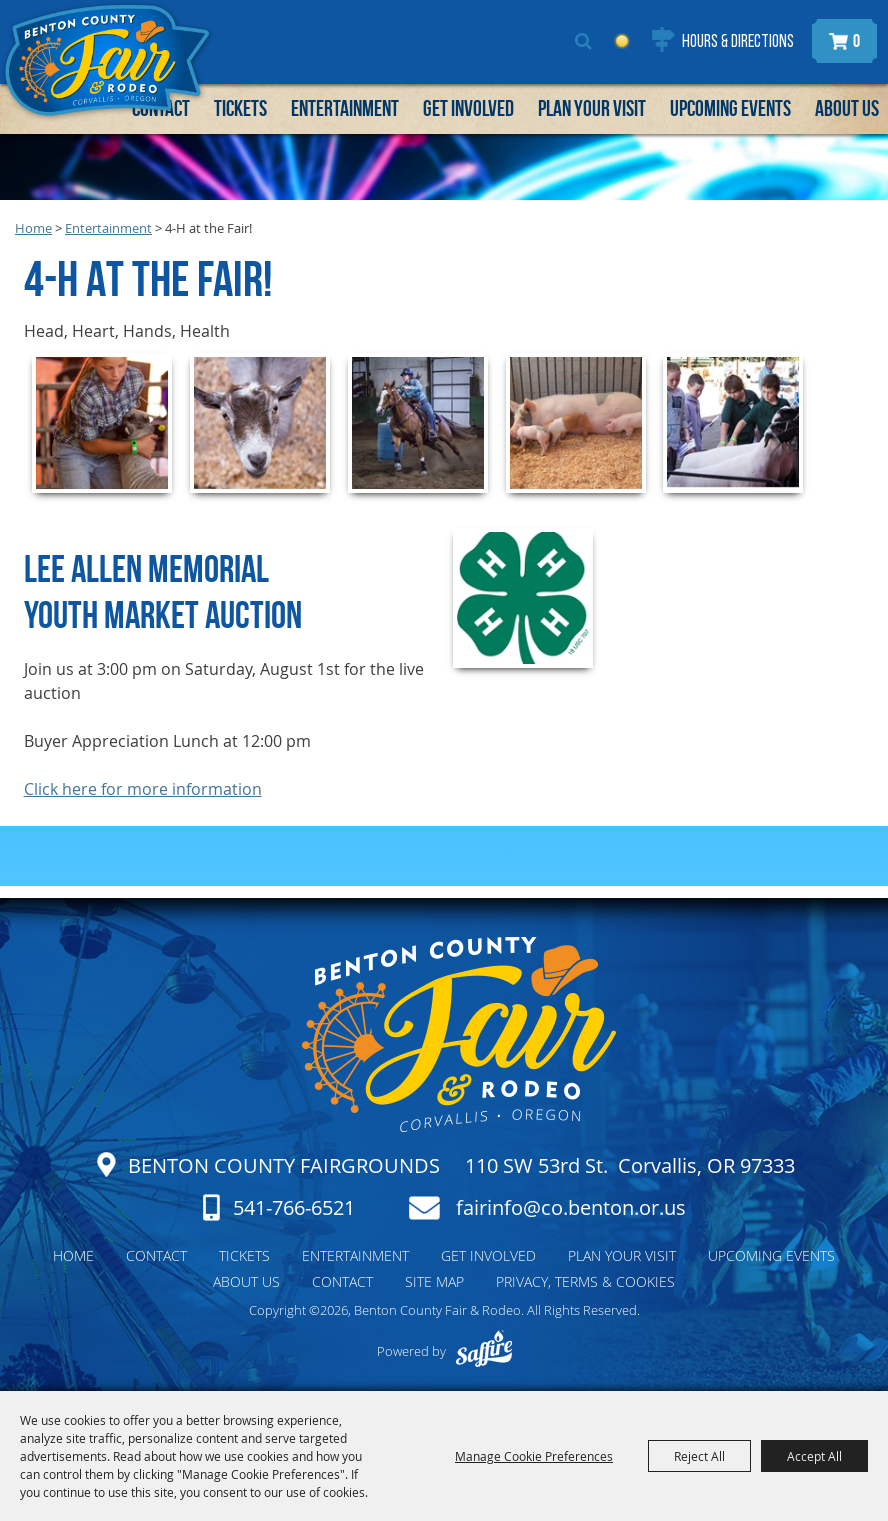 This screenshot has width=888, height=1521. What do you see at coordinates (33, 228) in the screenshot?
I see `Home` at bounding box center [33, 228].